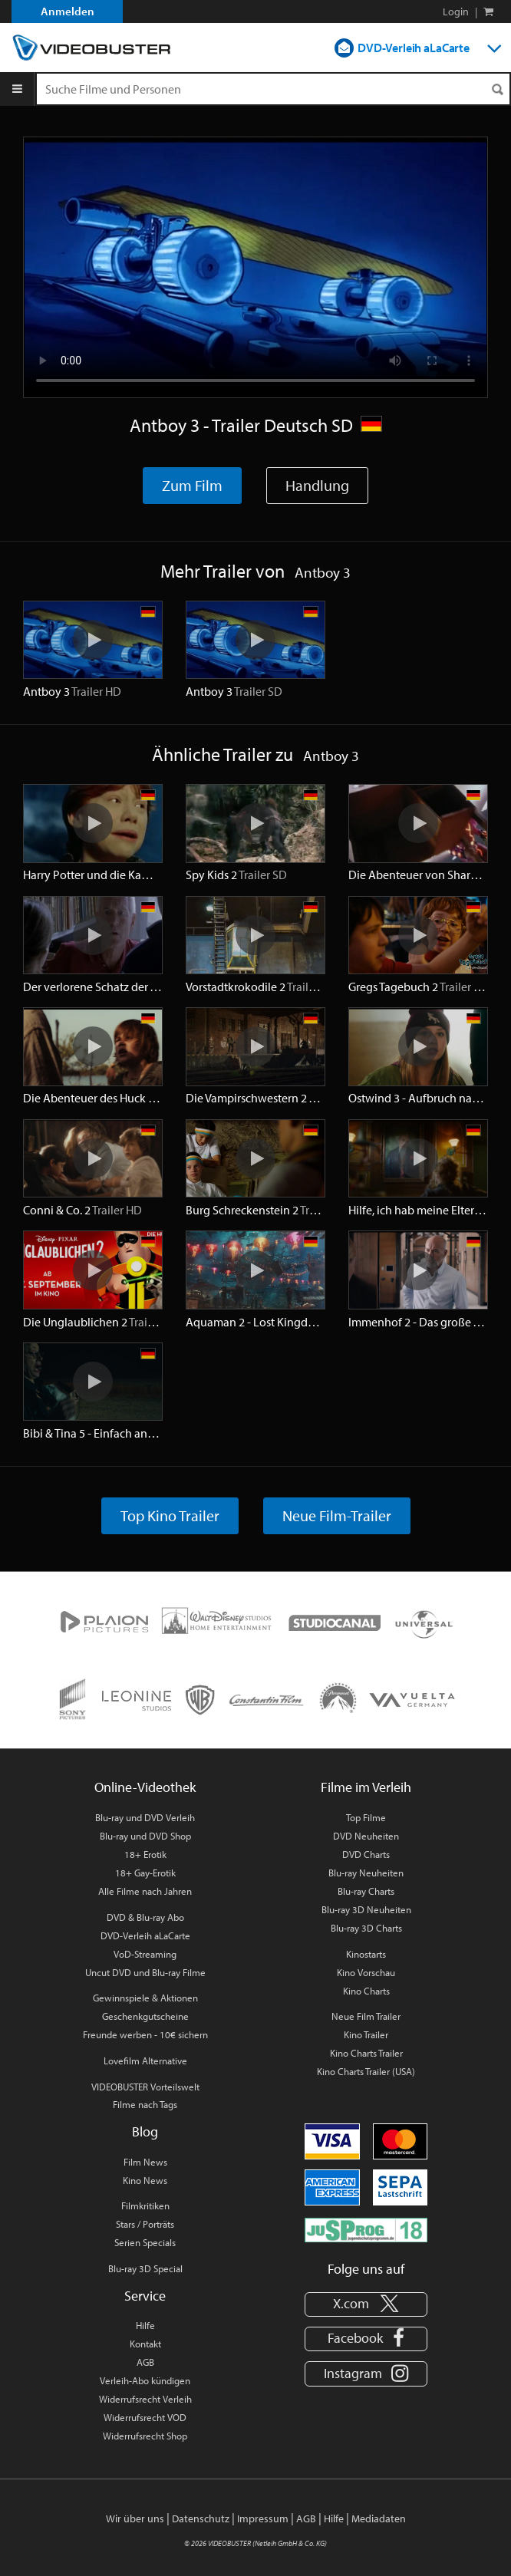 The height and width of the screenshot is (2576, 511). Describe the element at coordinates (145, 2362) in the screenshot. I see `AGB` at that location.